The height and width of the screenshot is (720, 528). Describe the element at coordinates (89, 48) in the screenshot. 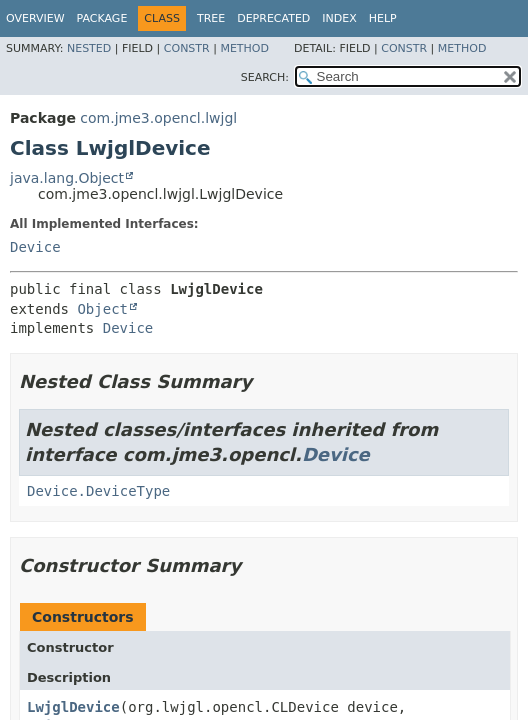

I see `Nested` at that location.